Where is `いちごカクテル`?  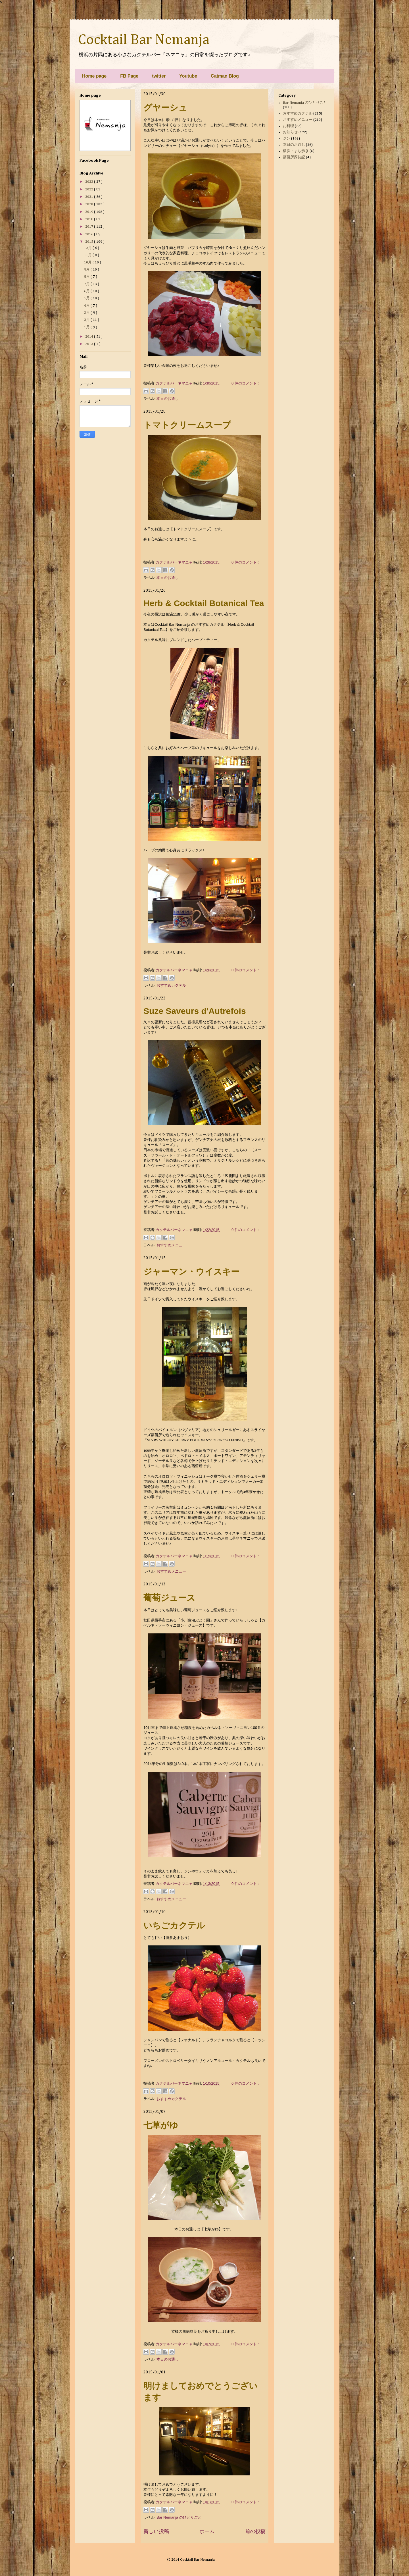 いちごカクテル is located at coordinates (174, 1925).